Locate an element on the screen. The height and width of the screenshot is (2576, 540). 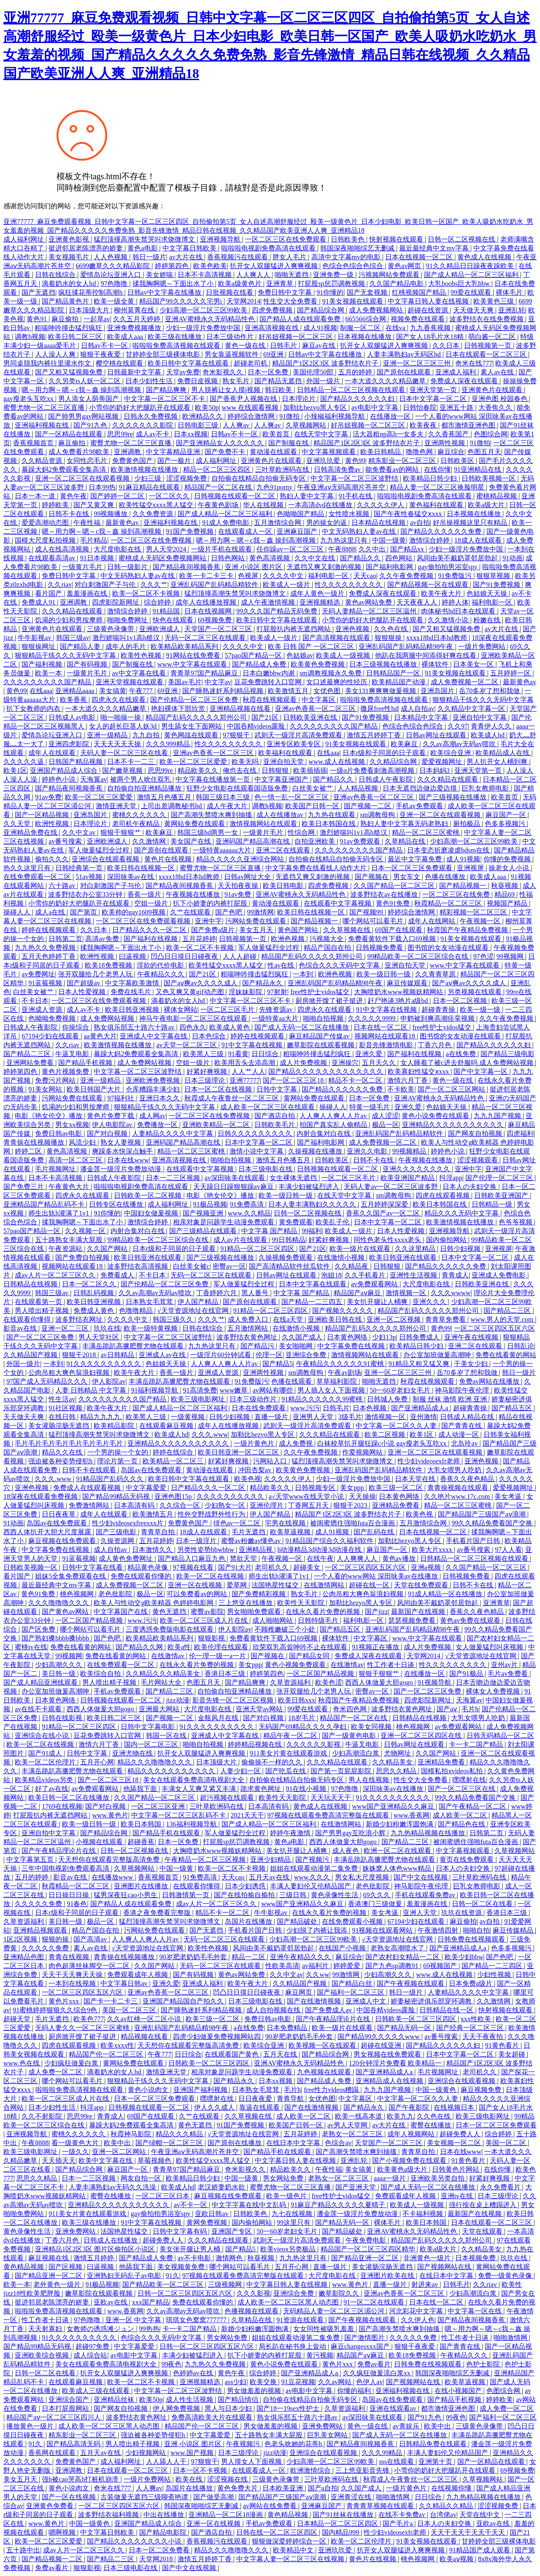
亚洲第十页 is located at coordinates (436, 2461).